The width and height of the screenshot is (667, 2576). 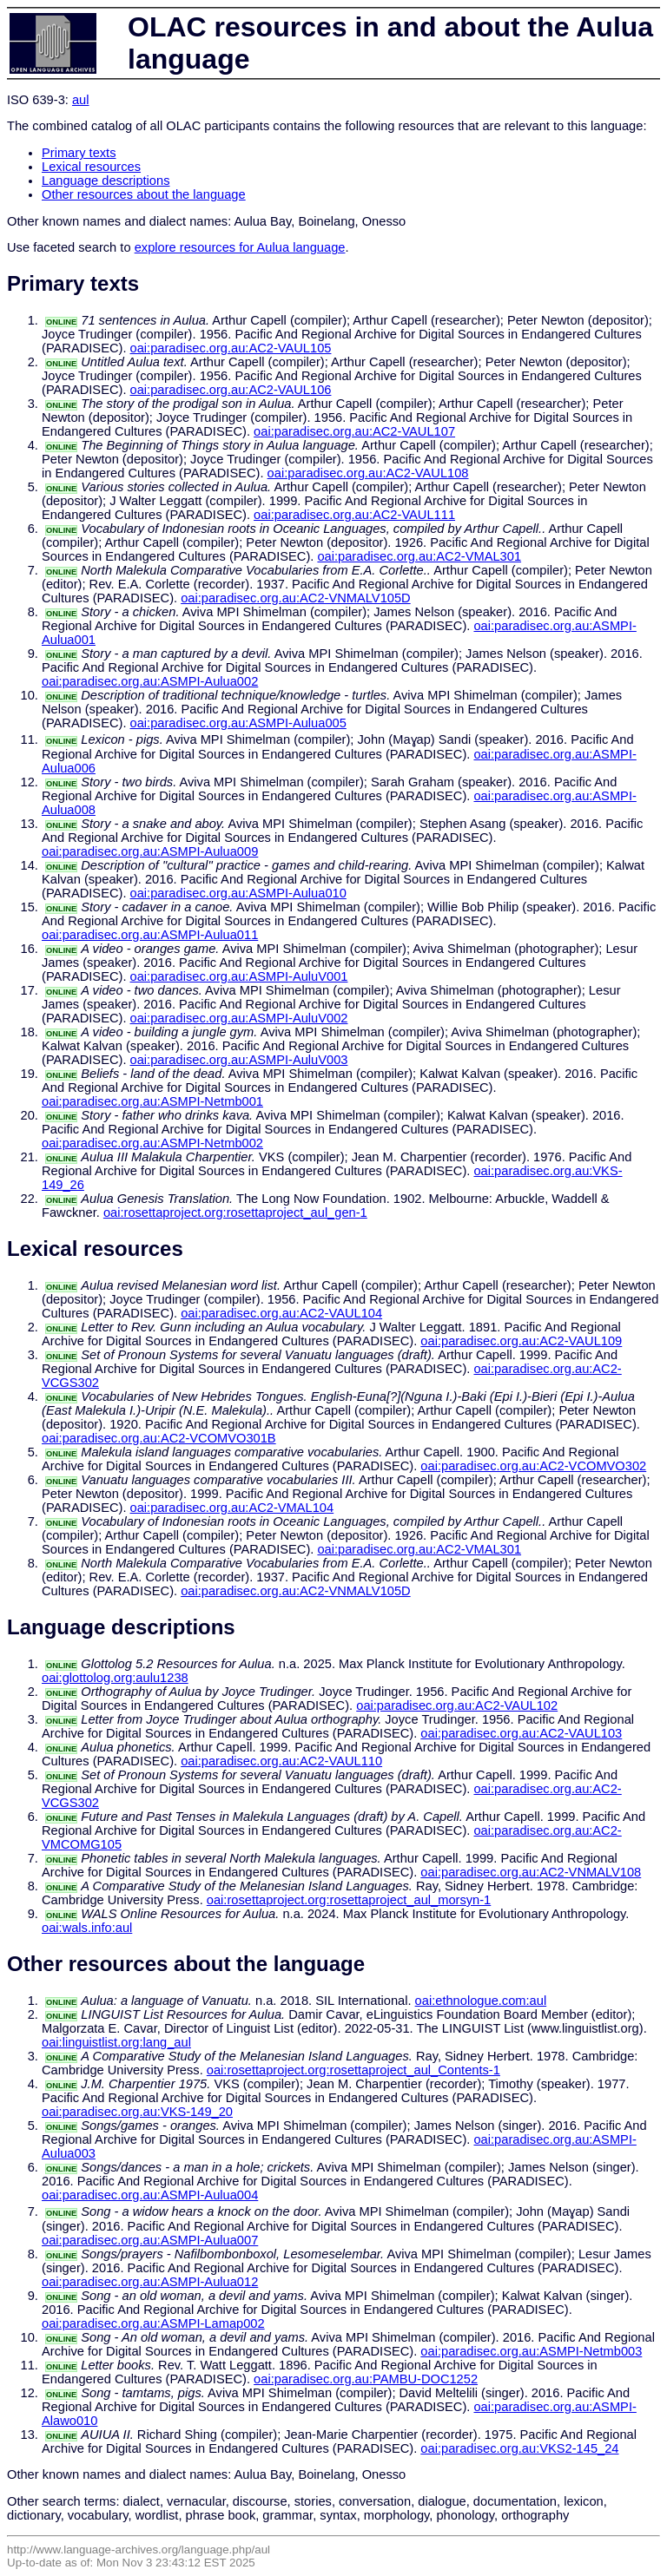 I want to click on oai:paradisec.org.au:AC2-VAUL109, so click(x=521, y=1341).